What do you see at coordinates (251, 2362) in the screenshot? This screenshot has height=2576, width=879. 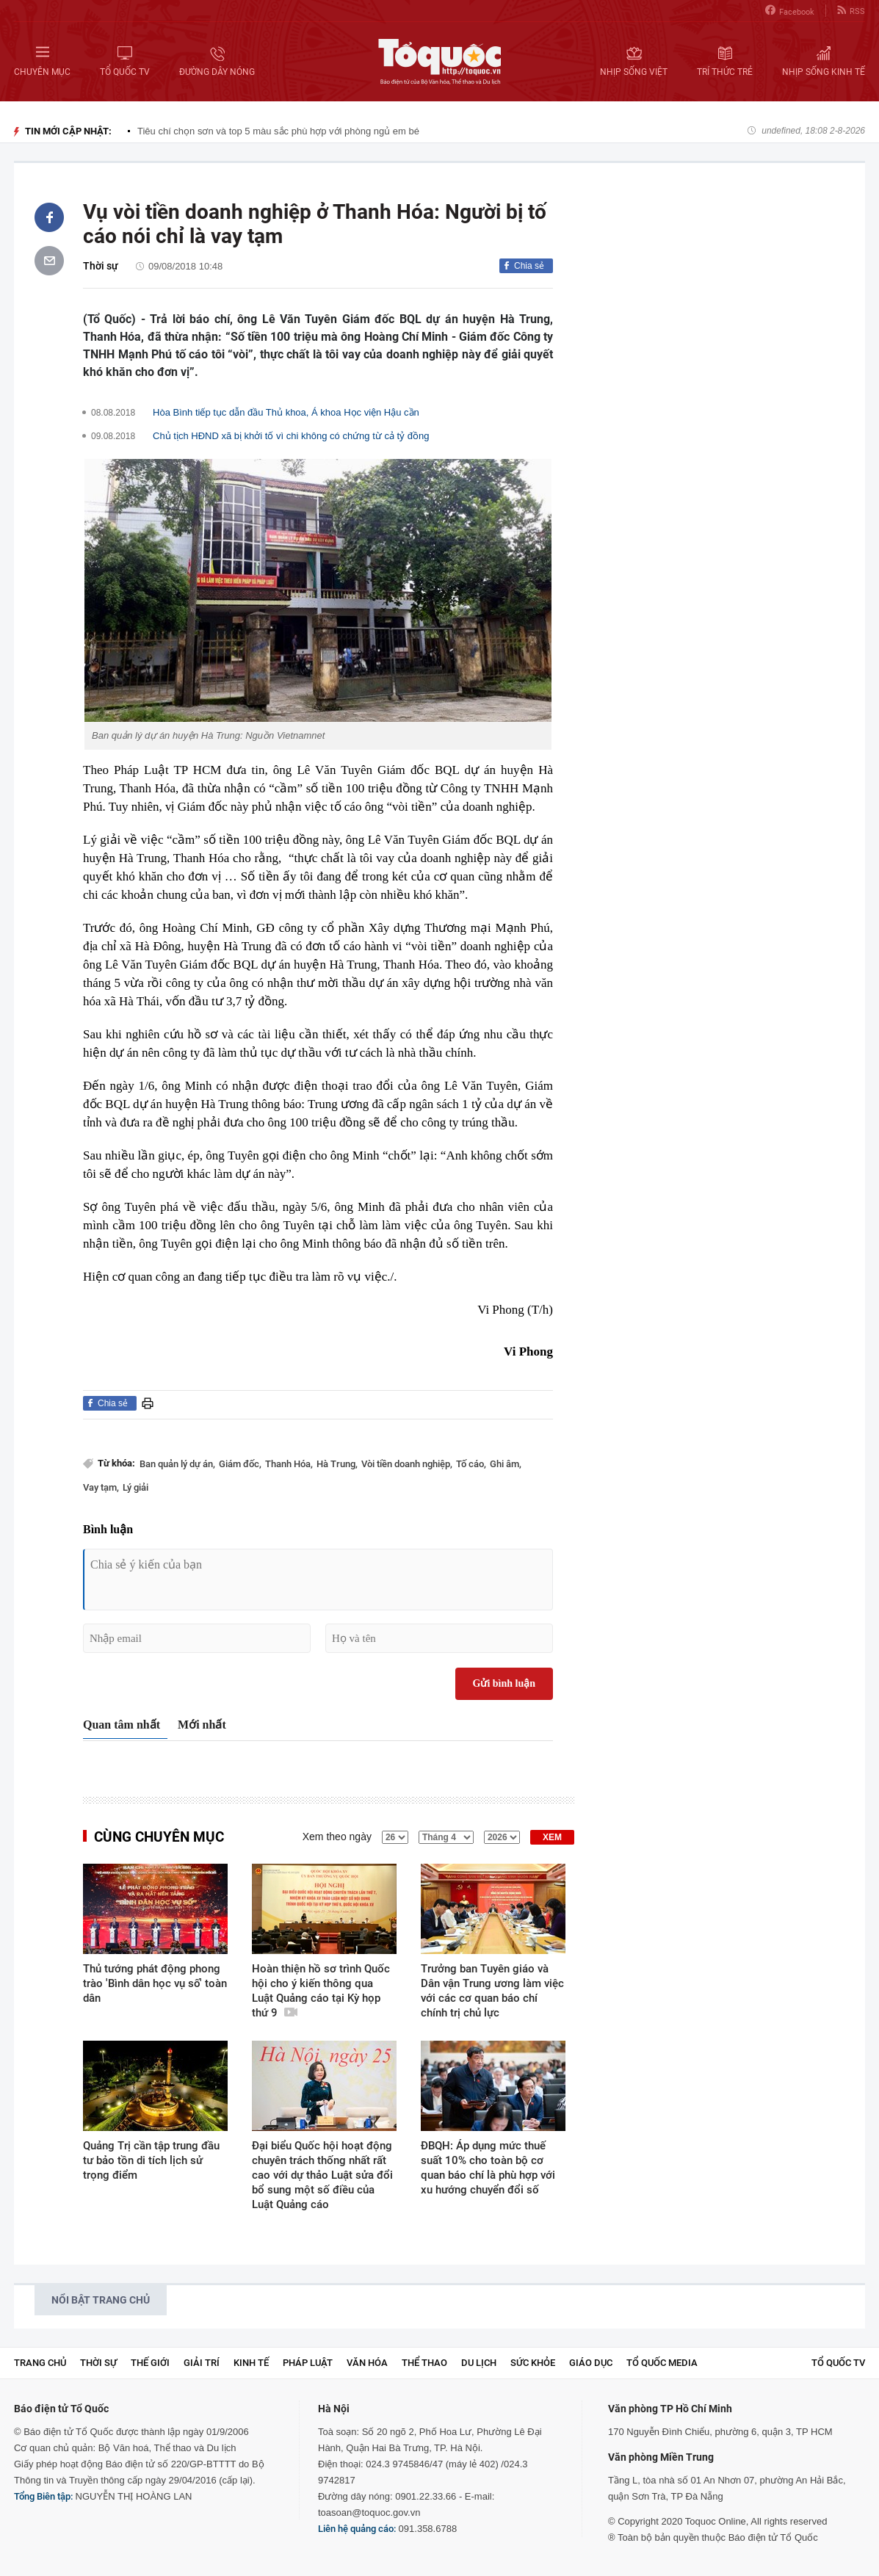 I see `Kinh tế` at bounding box center [251, 2362].